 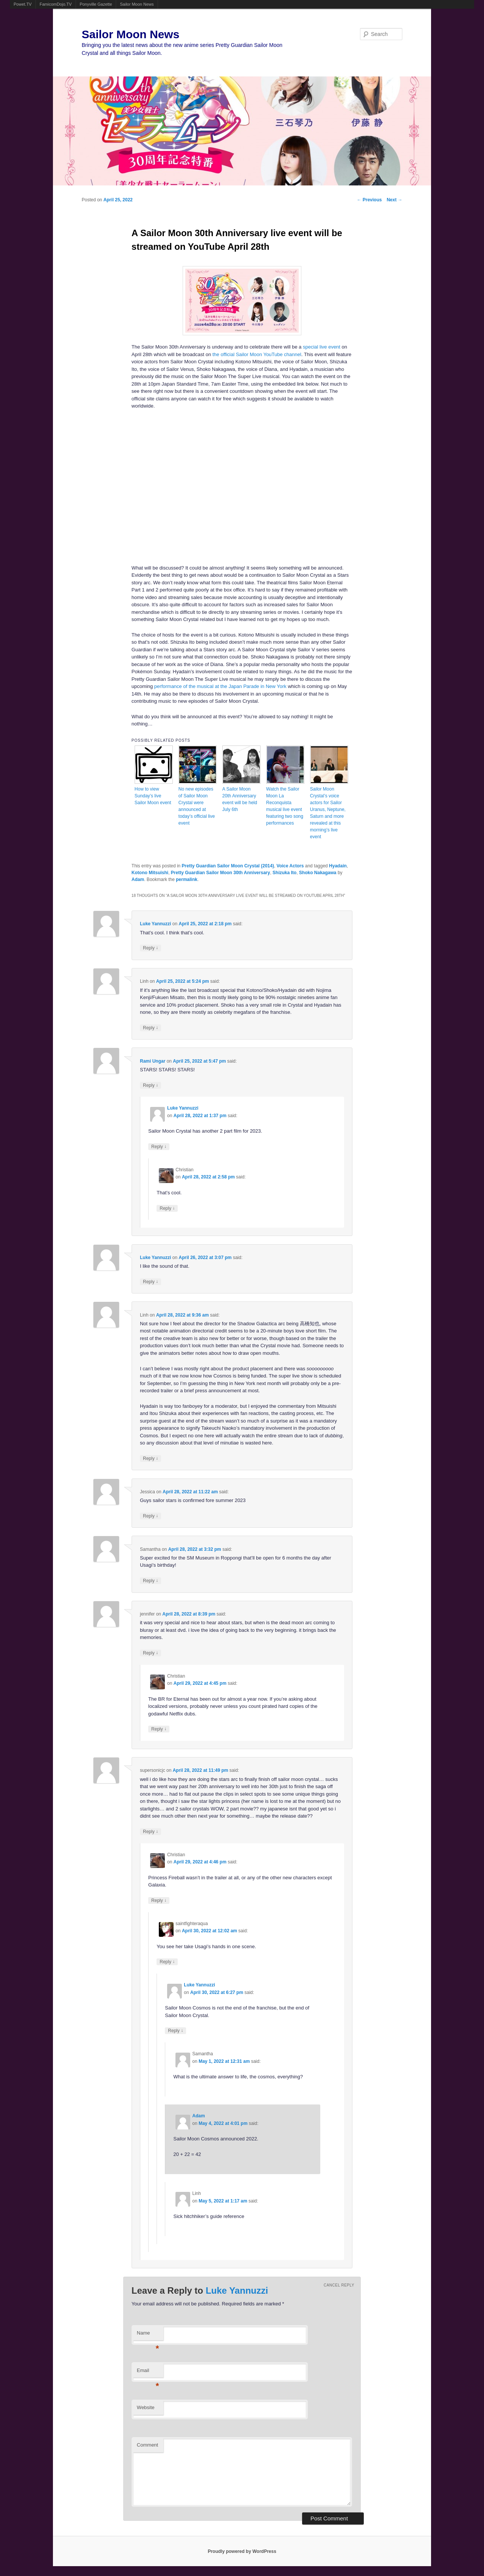 I want to click on Cancel reply, so click(x=339, y=2285).